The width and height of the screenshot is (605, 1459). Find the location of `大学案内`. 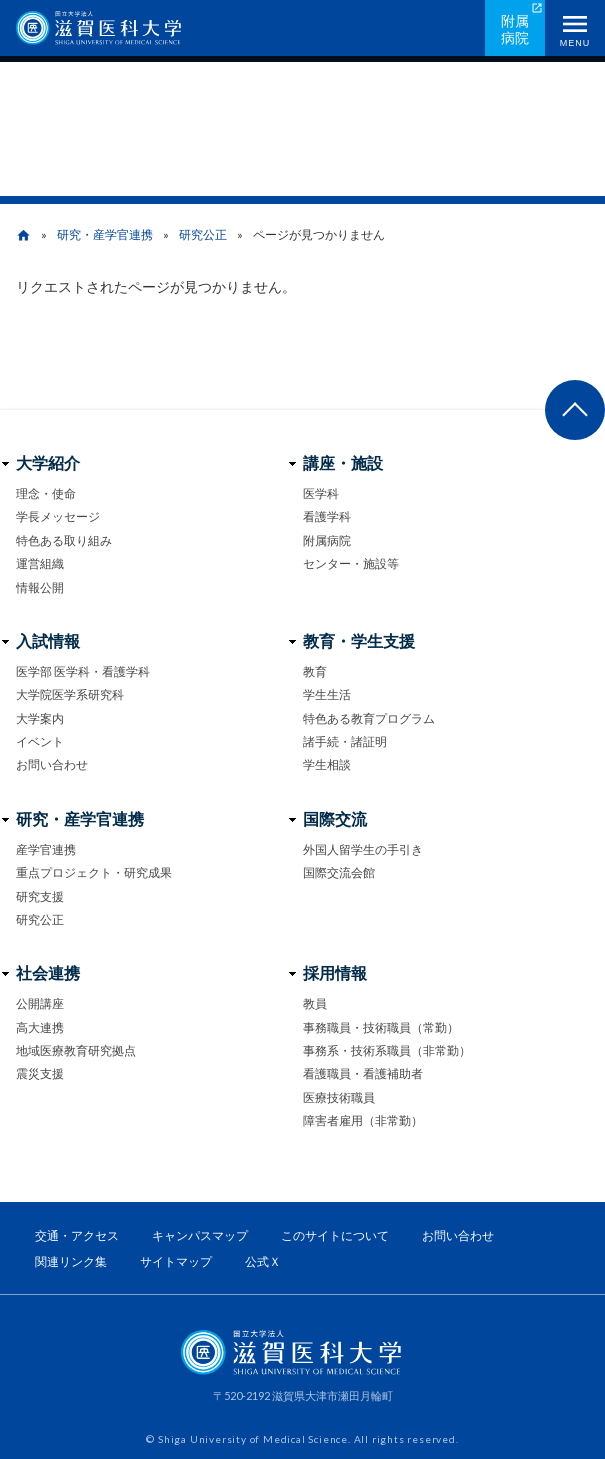

大学案内 is located at coordinates (40, 718).